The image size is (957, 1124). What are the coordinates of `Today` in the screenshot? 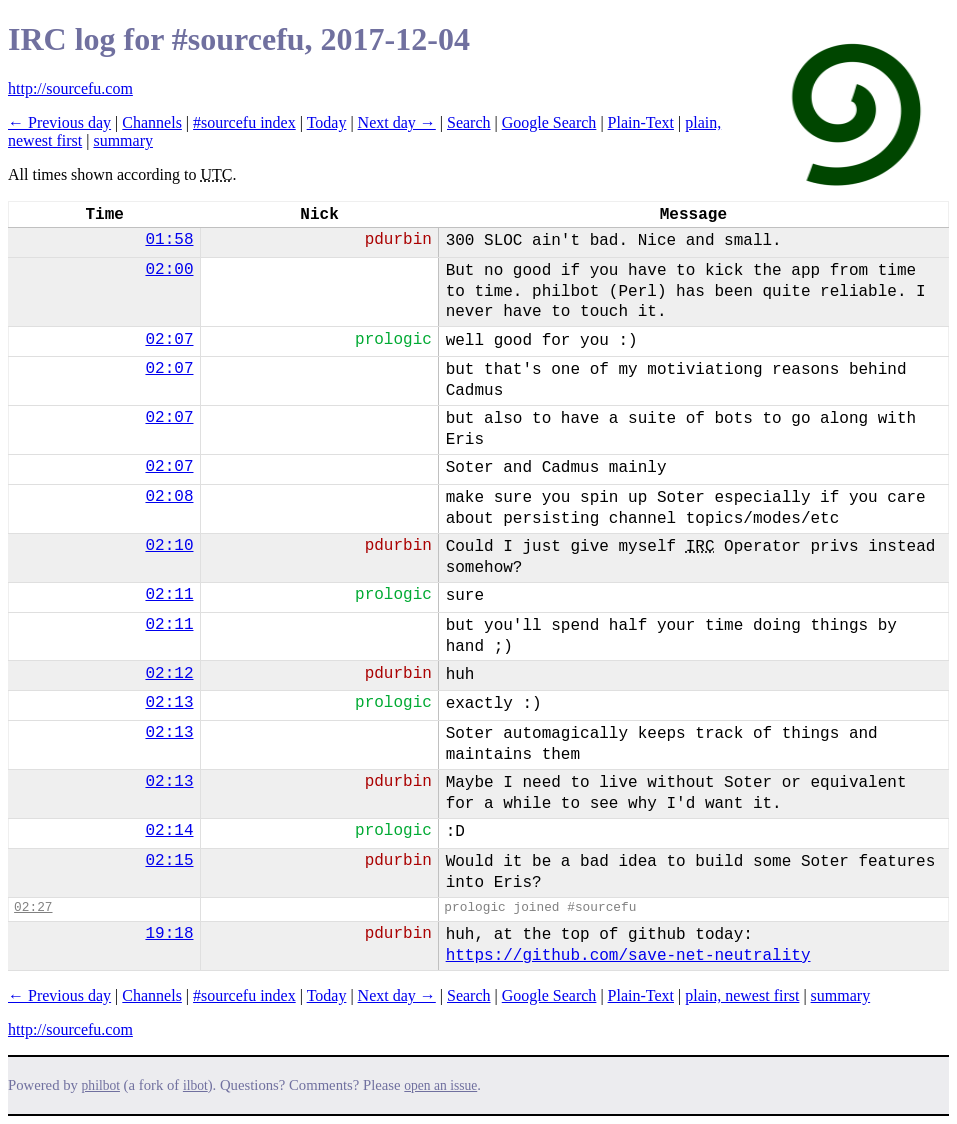 It's located at (327, 122).